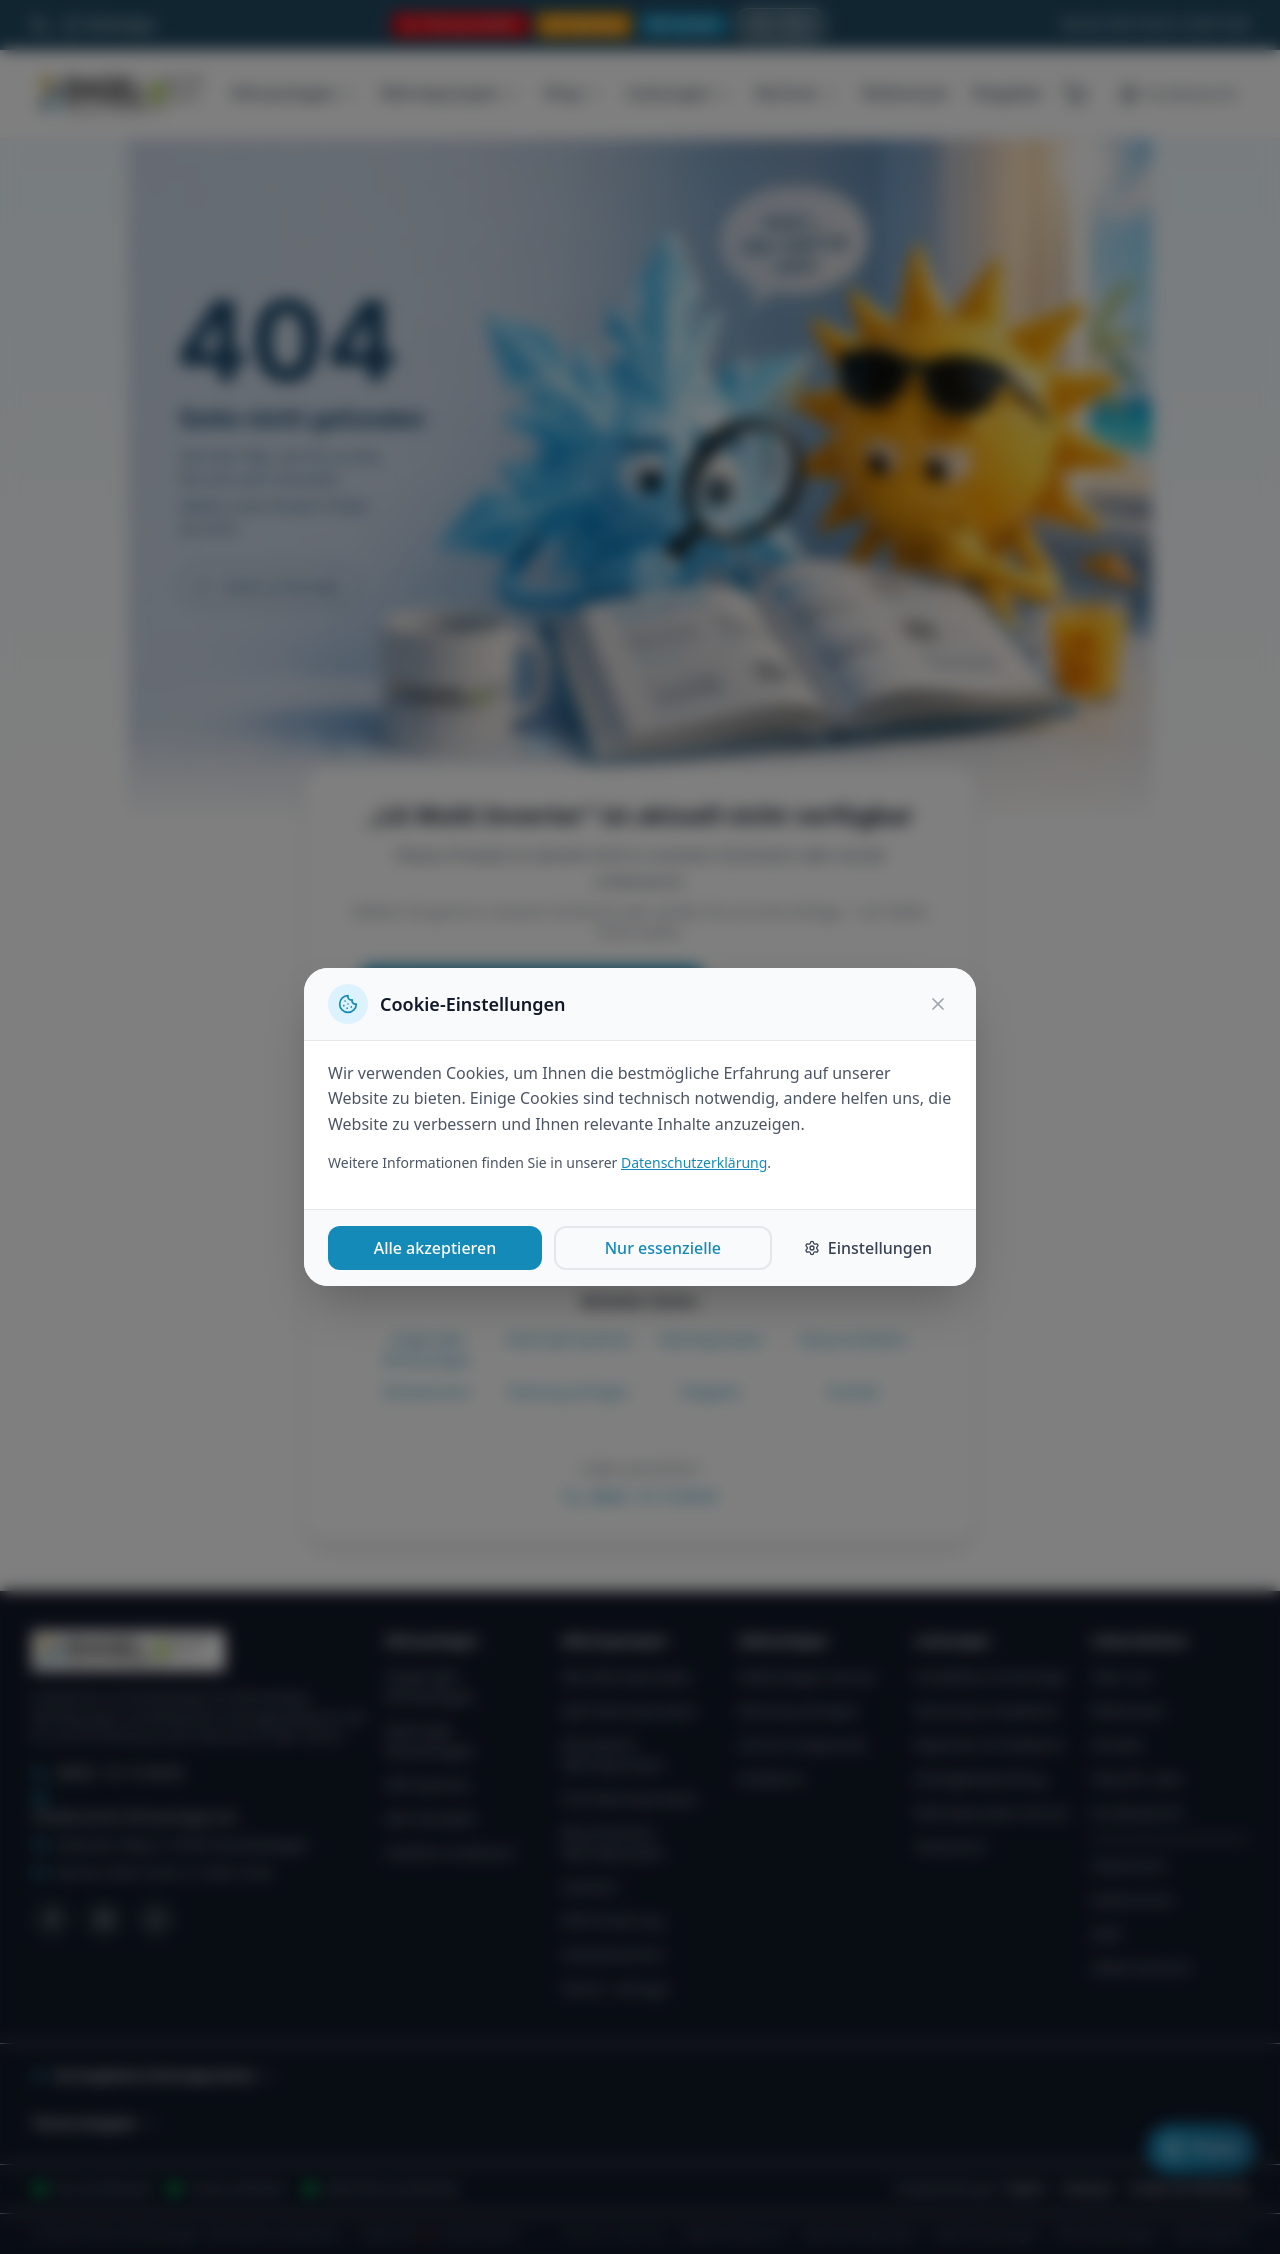  Describe the element at coordinates (94, 2123) in the screenshot. I see `Themen-Ratgeber` at that location.